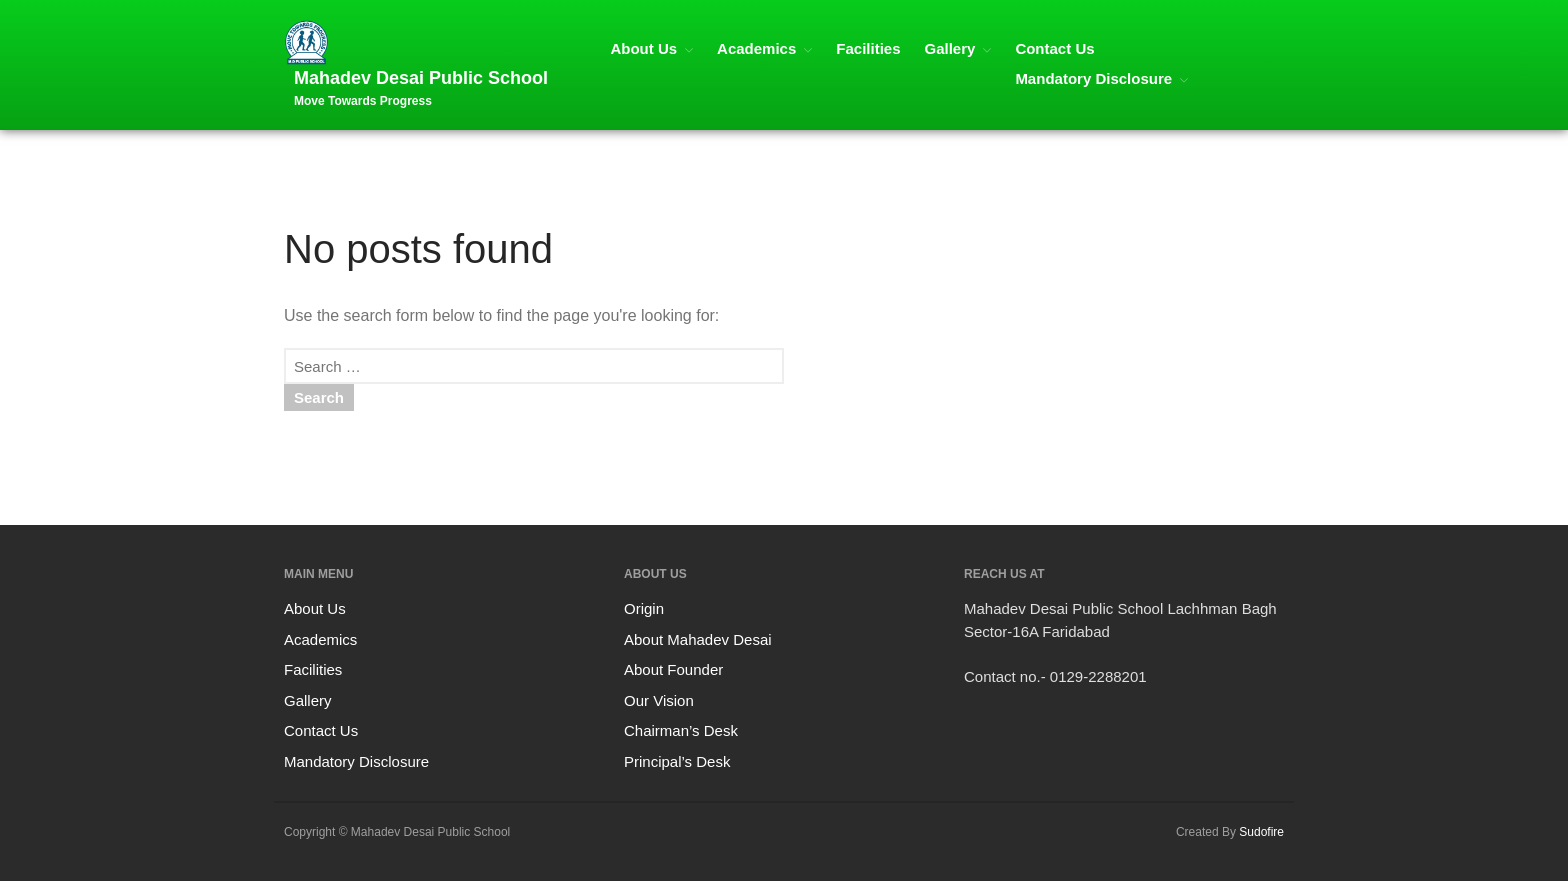  I want to click on Mandatory Disclosure, so click(1093, 78).